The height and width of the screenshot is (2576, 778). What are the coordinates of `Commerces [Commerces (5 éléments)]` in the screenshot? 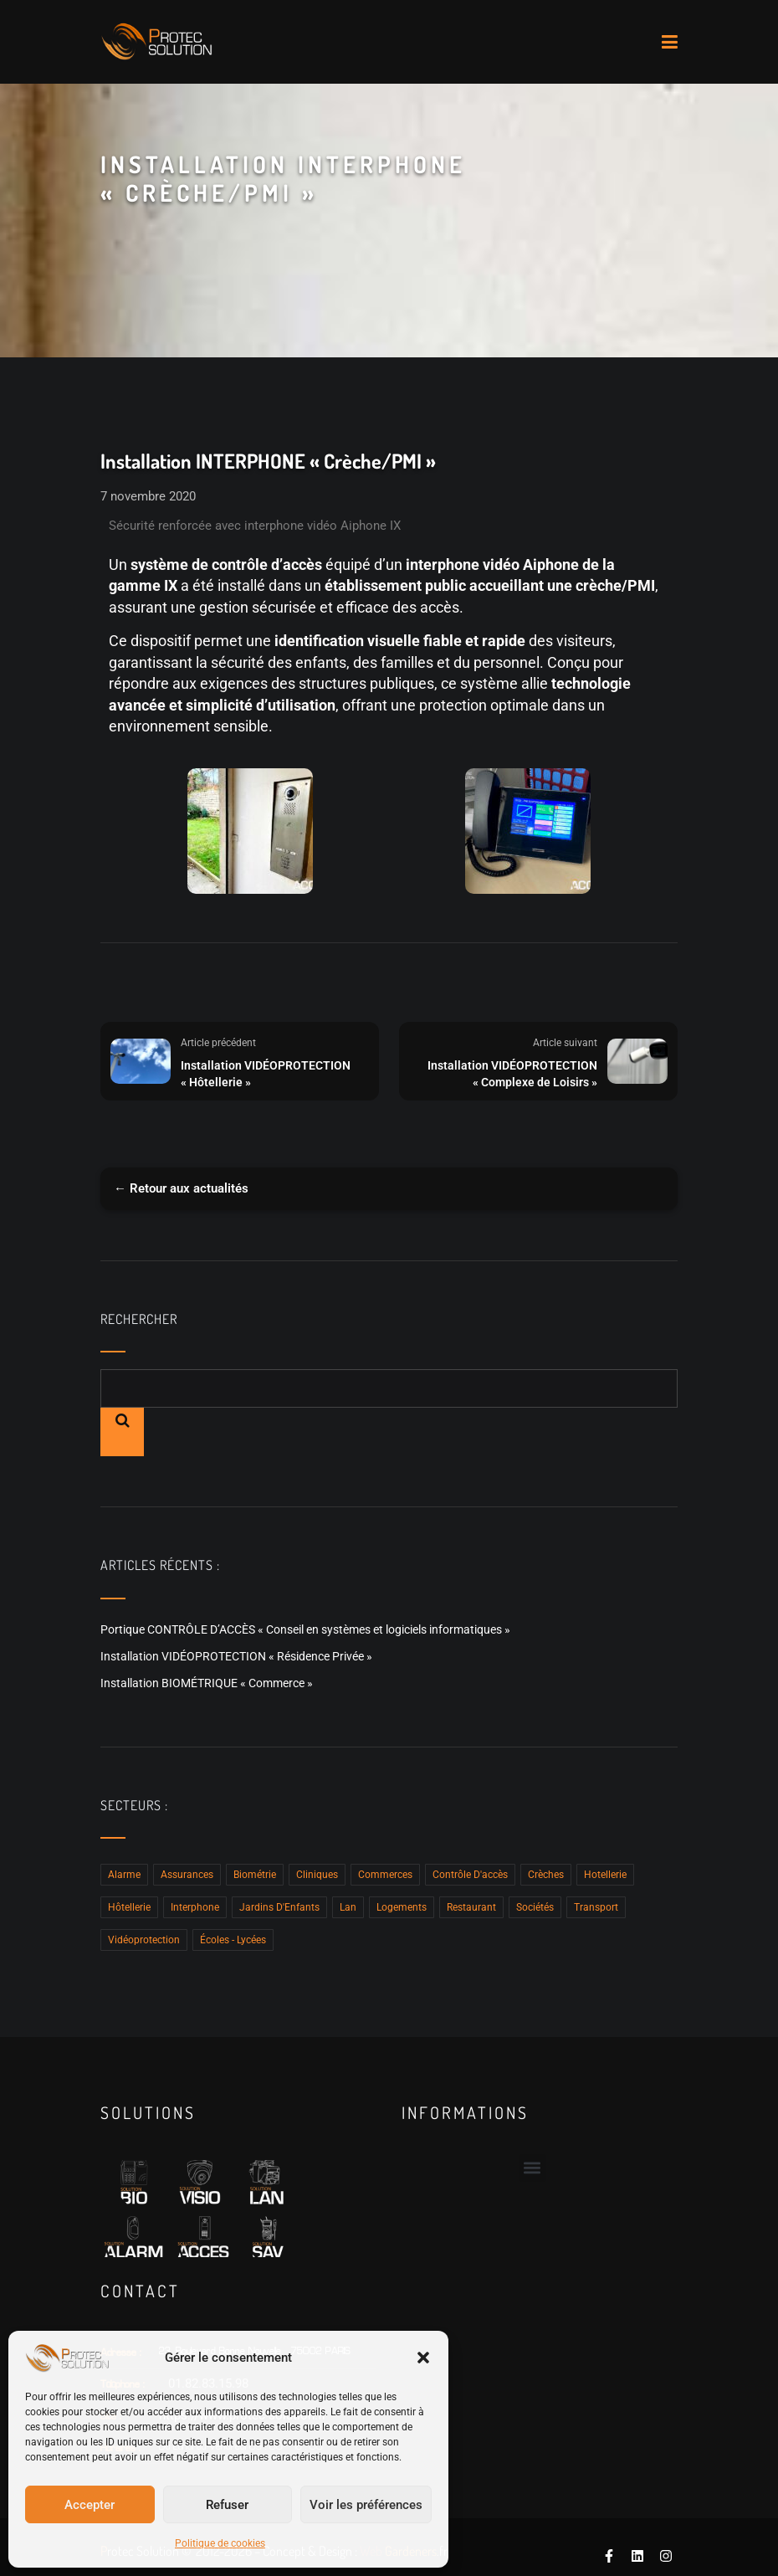 It's located at (385, 1875).